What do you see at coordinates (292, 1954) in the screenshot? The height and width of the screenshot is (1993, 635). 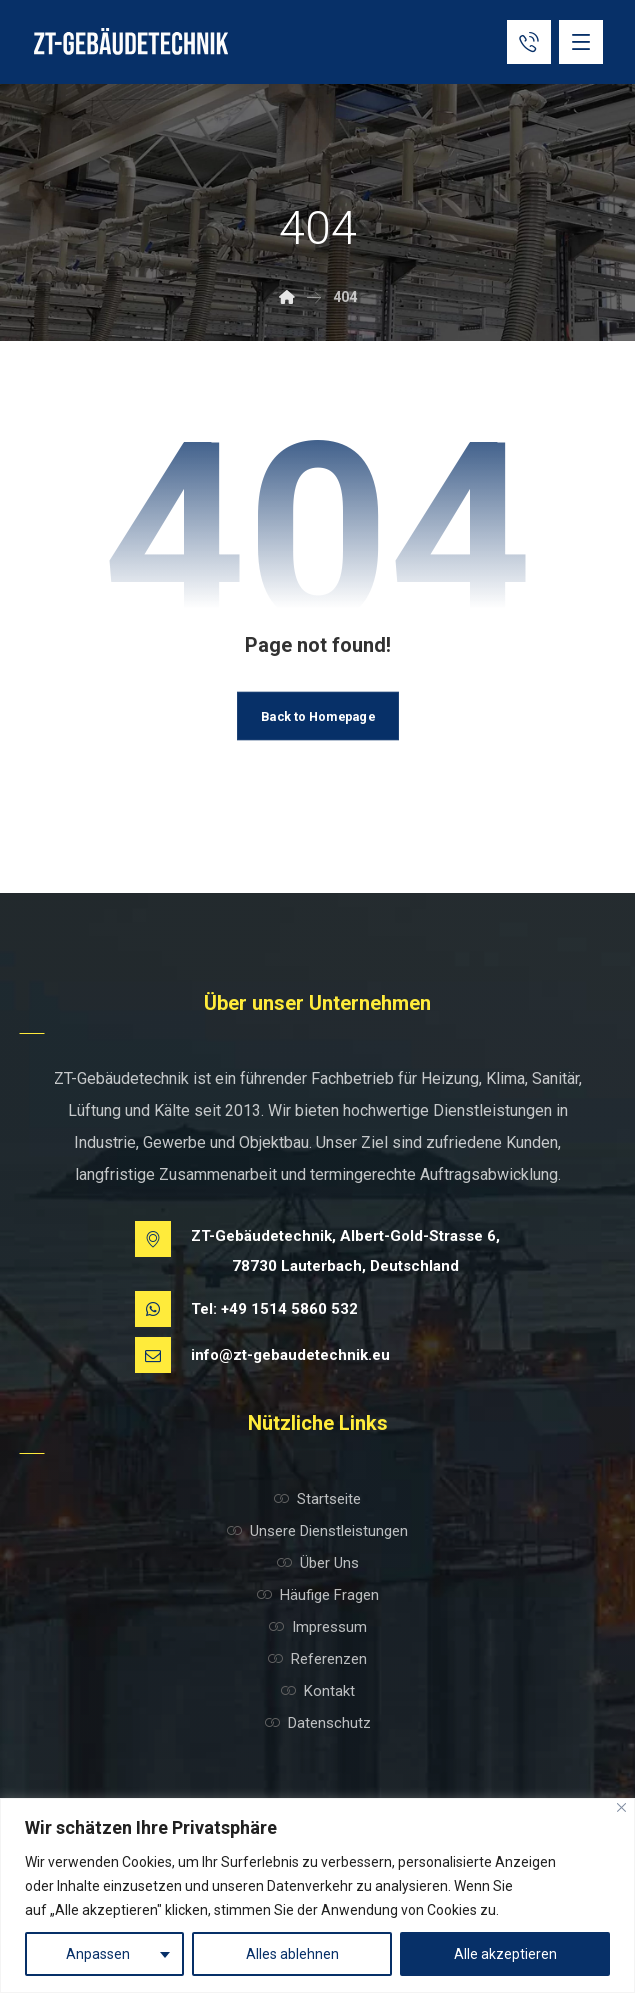 I see `Alles ablehnen` at bounding box center [292, 1954].